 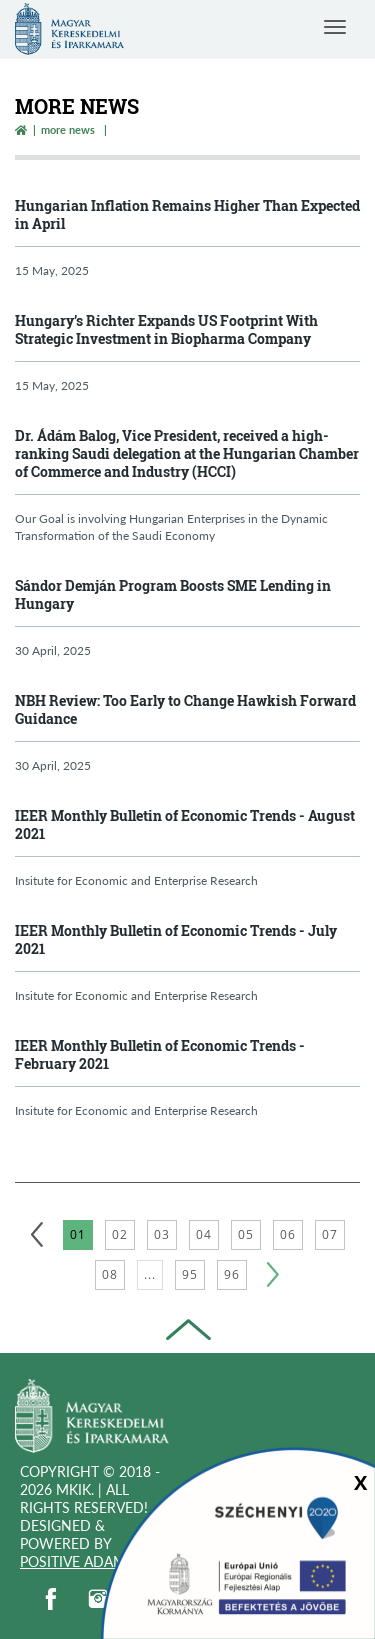 What do you see at coordinates (232, 1274) in the screenshot?
I see `96 [96. oldal betöltése]` at bounding box center [232, 1274].